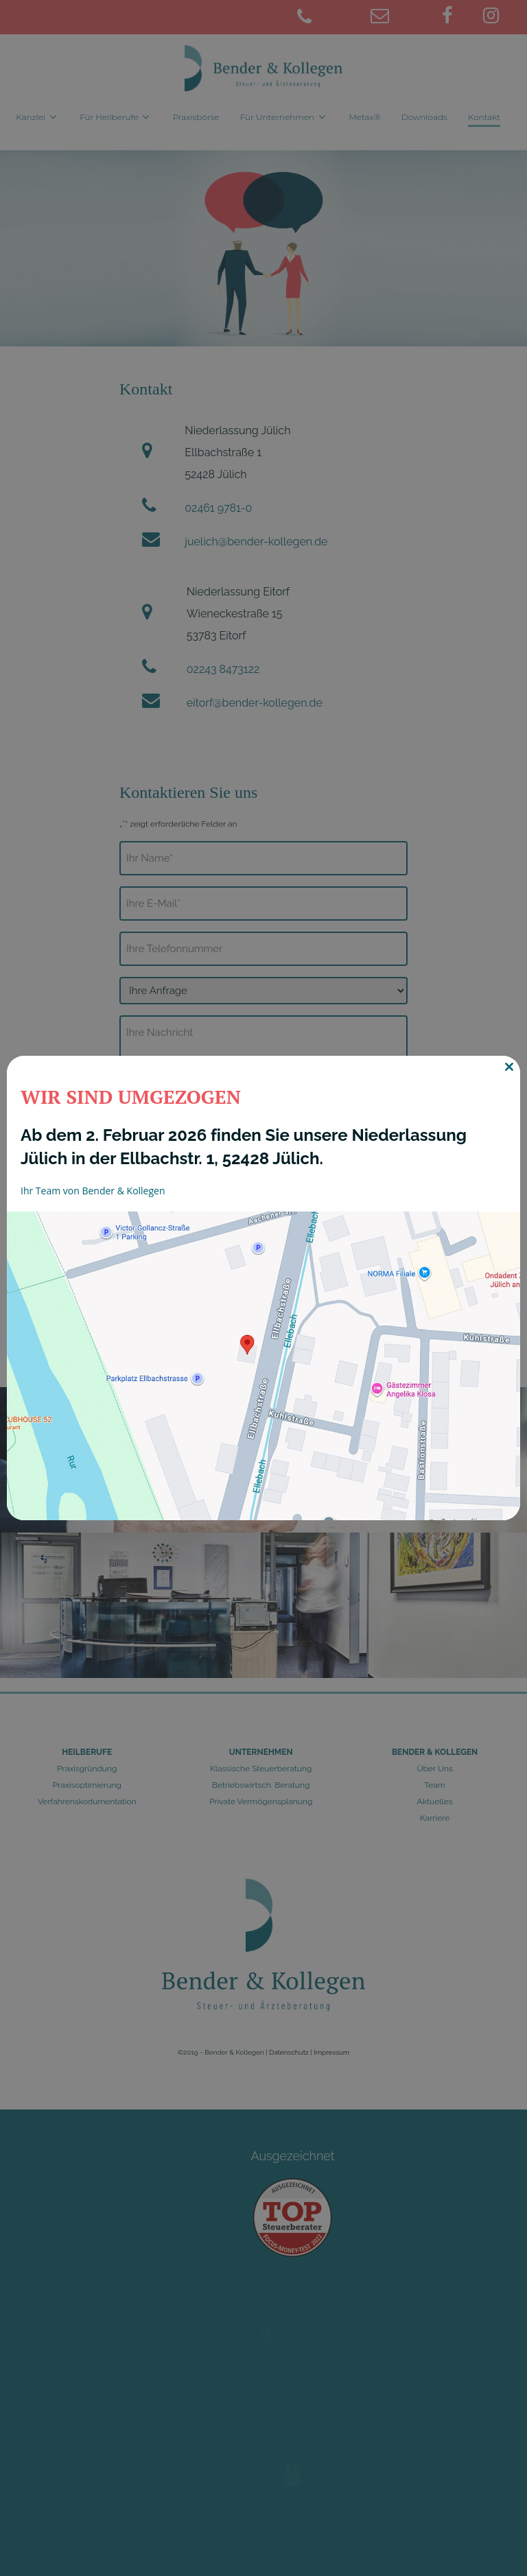 Image resolution: width=527 pixels, height=2576 pixels. Describe the element at coordinates (261, 1768) in the screenshot. I see `Klassische Steuerberatung` at that location.